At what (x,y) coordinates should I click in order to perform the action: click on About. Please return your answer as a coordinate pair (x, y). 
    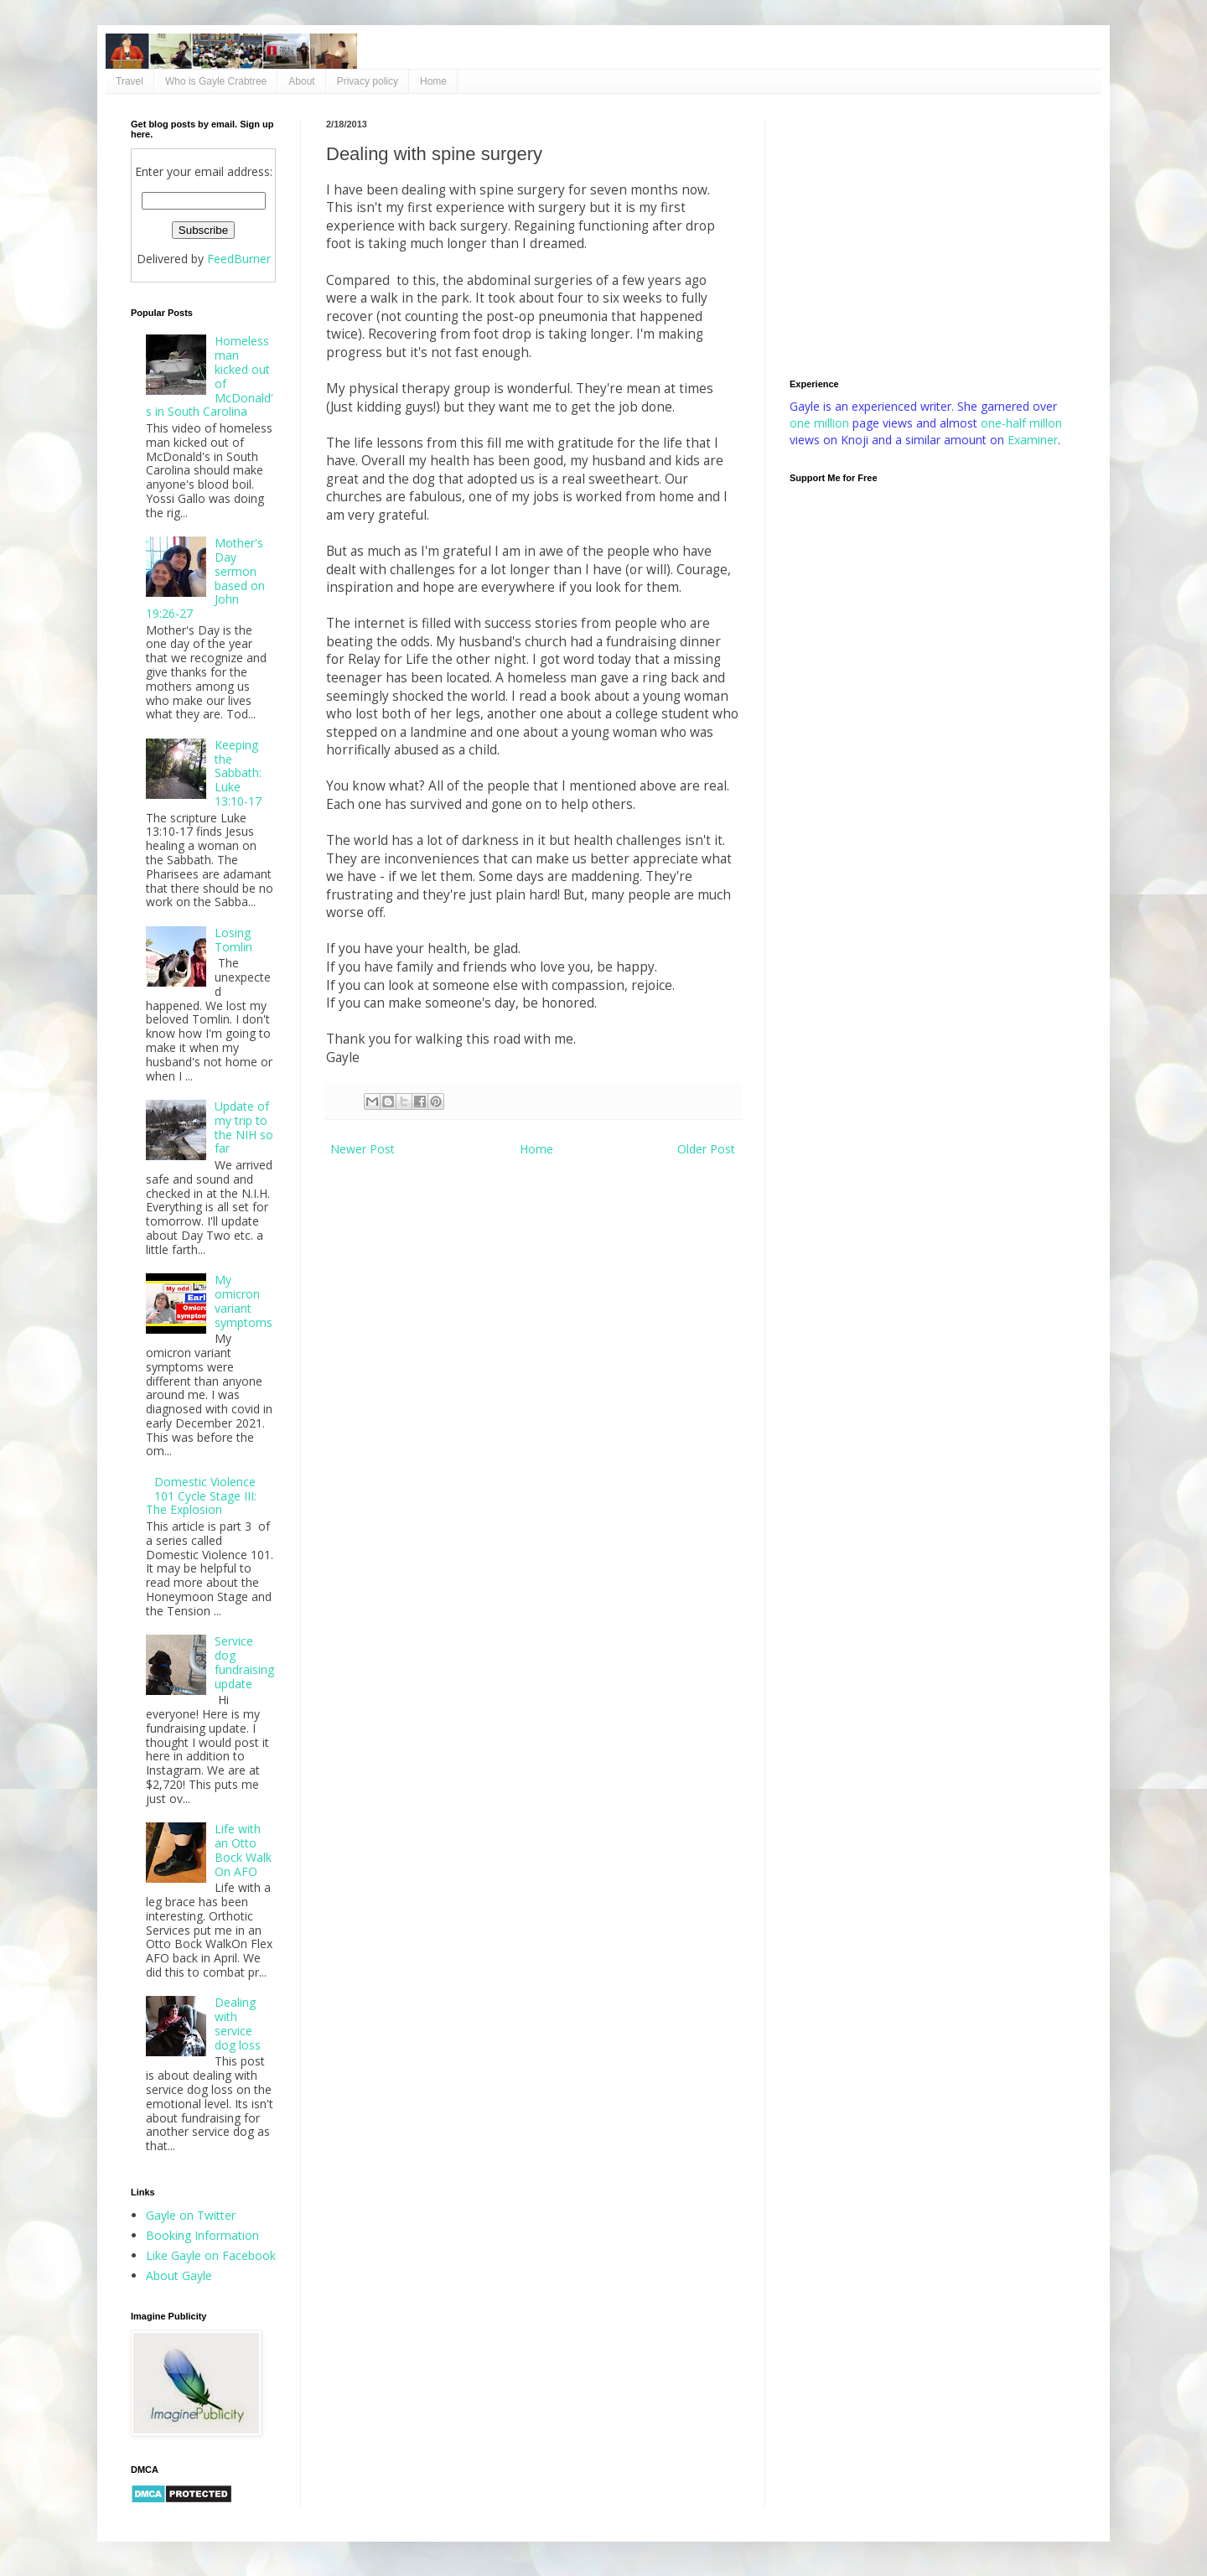
    Looking at the image, I should click on (301, 81).